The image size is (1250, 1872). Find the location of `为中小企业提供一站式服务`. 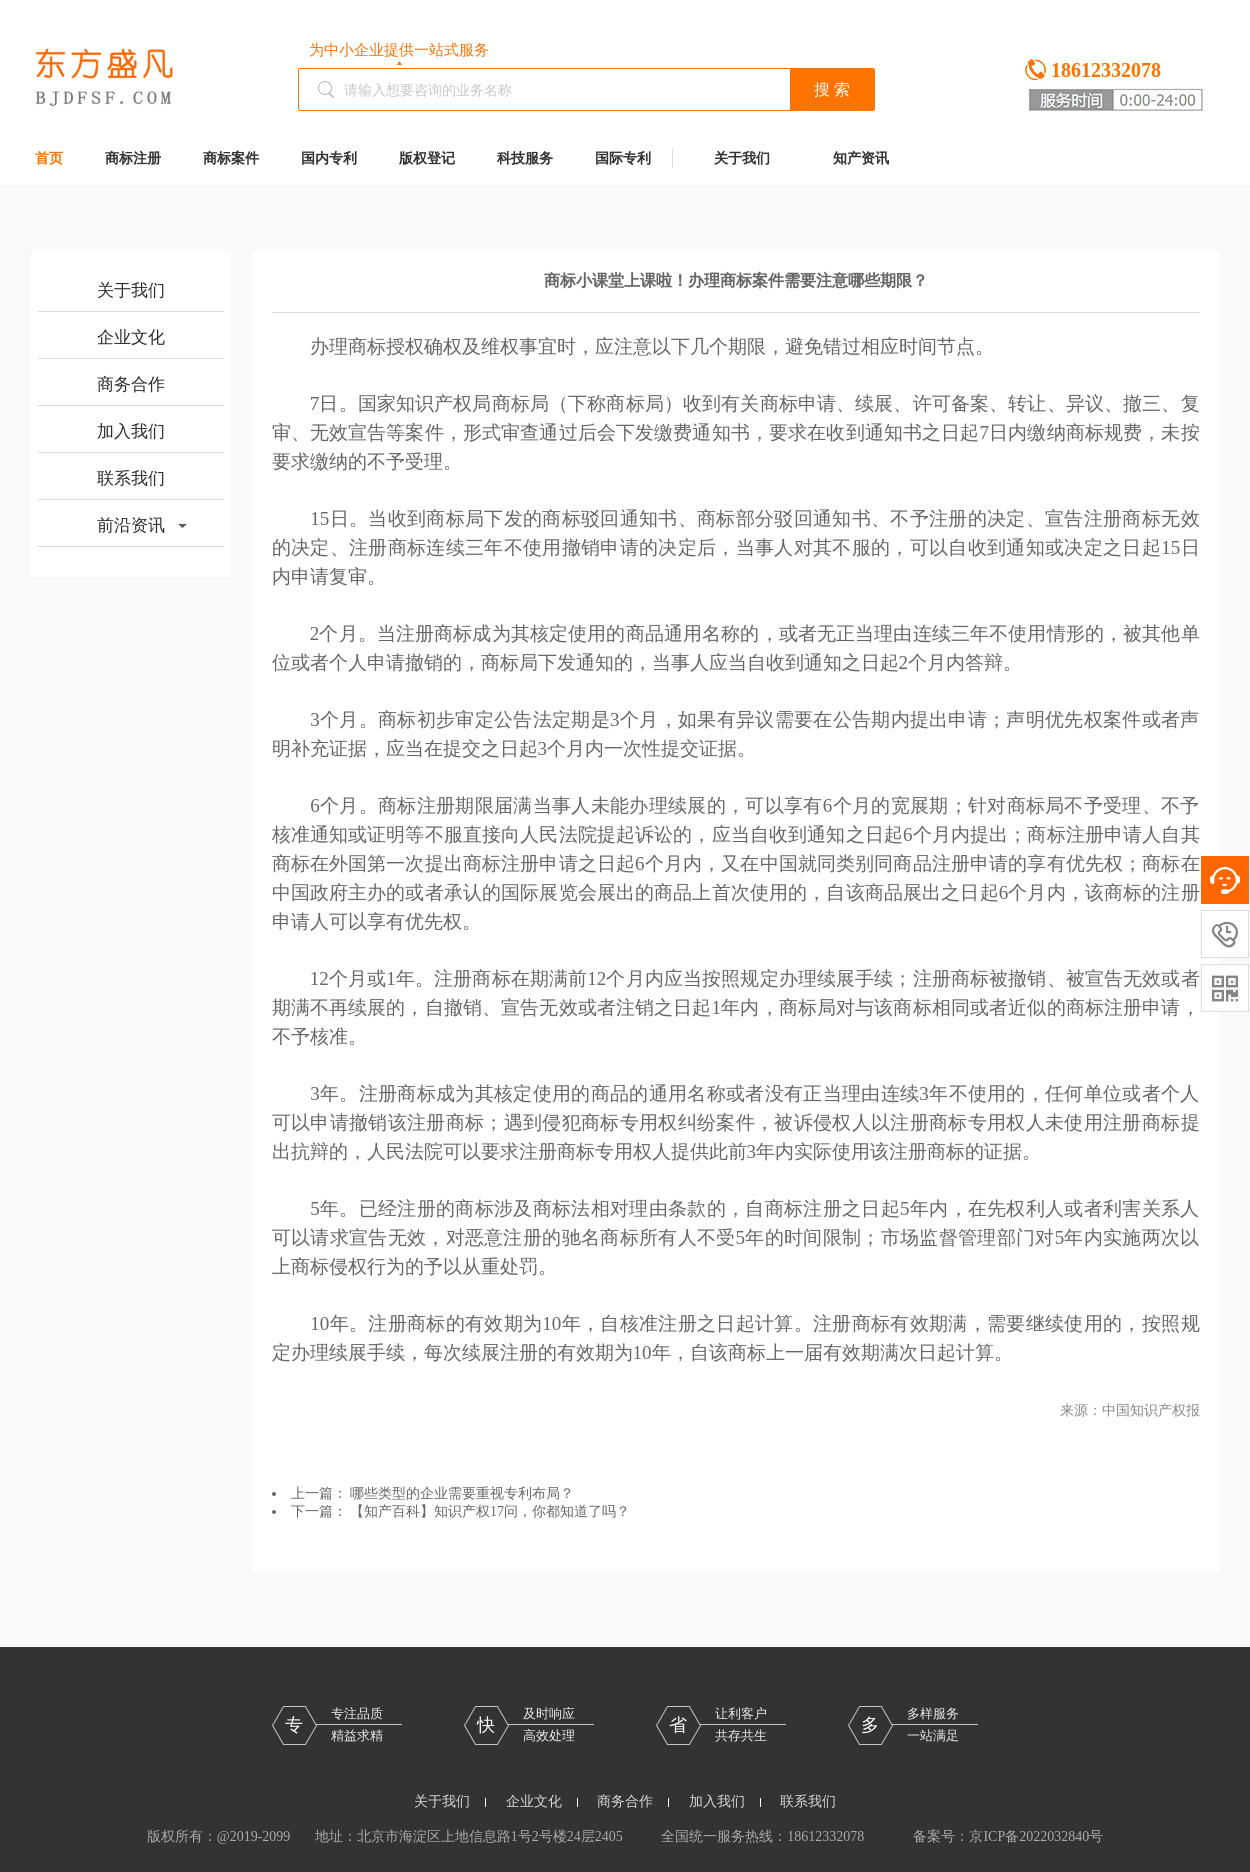

为中小企业提供一站式服务 is located at coordinates (399, 50).